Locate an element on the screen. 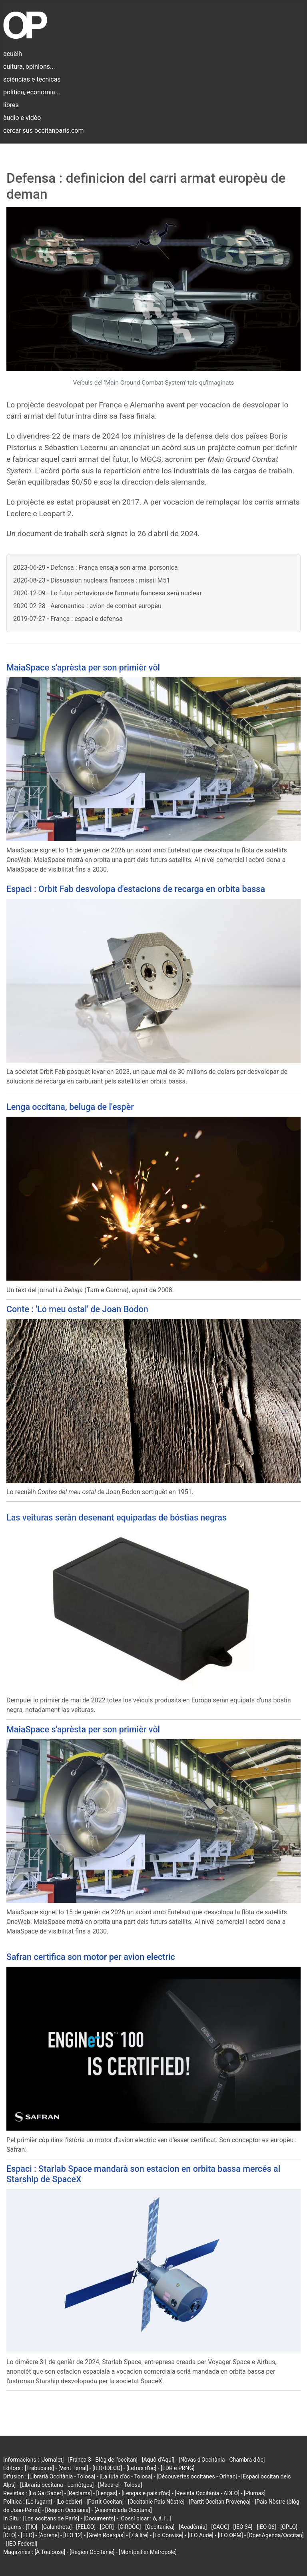  [Montpellier Métropole] is located at coordinates (148, 2552).